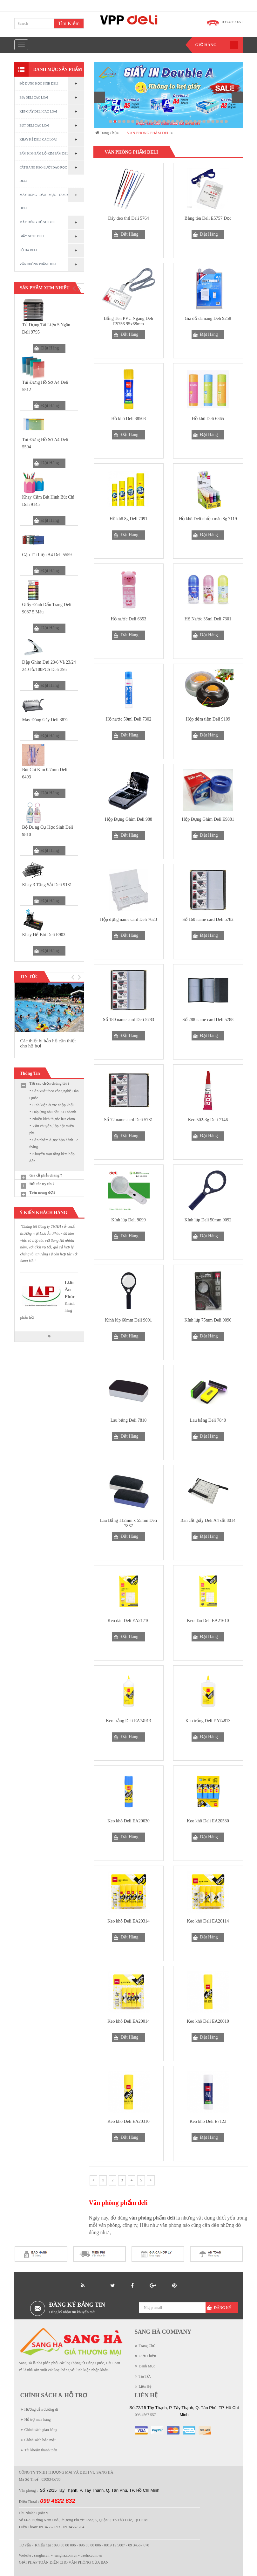  I want to click on Keo khô Deli E7123, so click(208, 2121).